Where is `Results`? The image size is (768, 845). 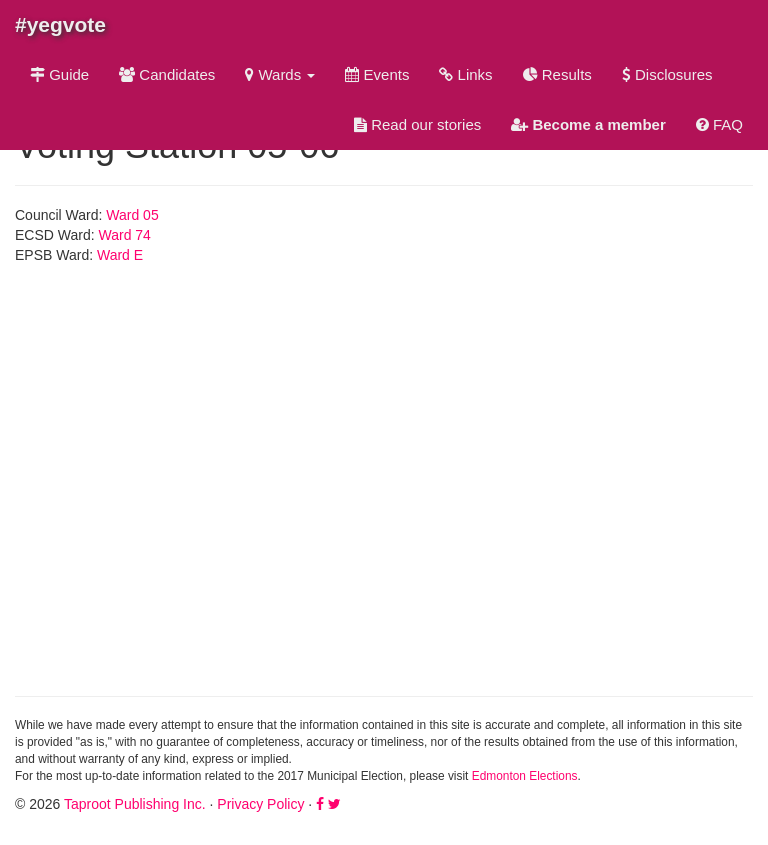 Results is located at coordinates (557, 74).